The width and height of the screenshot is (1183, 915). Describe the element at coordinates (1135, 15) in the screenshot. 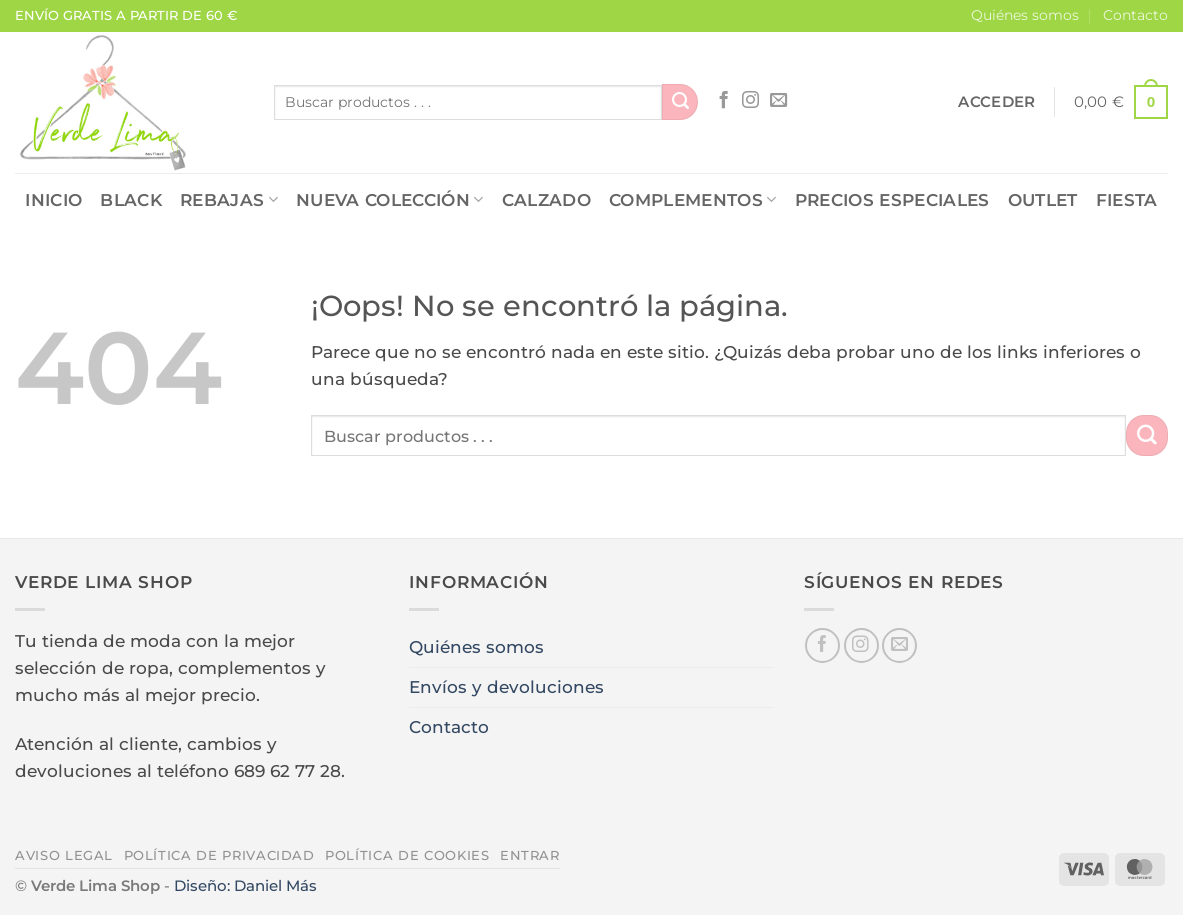

I see `Contacto` at that location.